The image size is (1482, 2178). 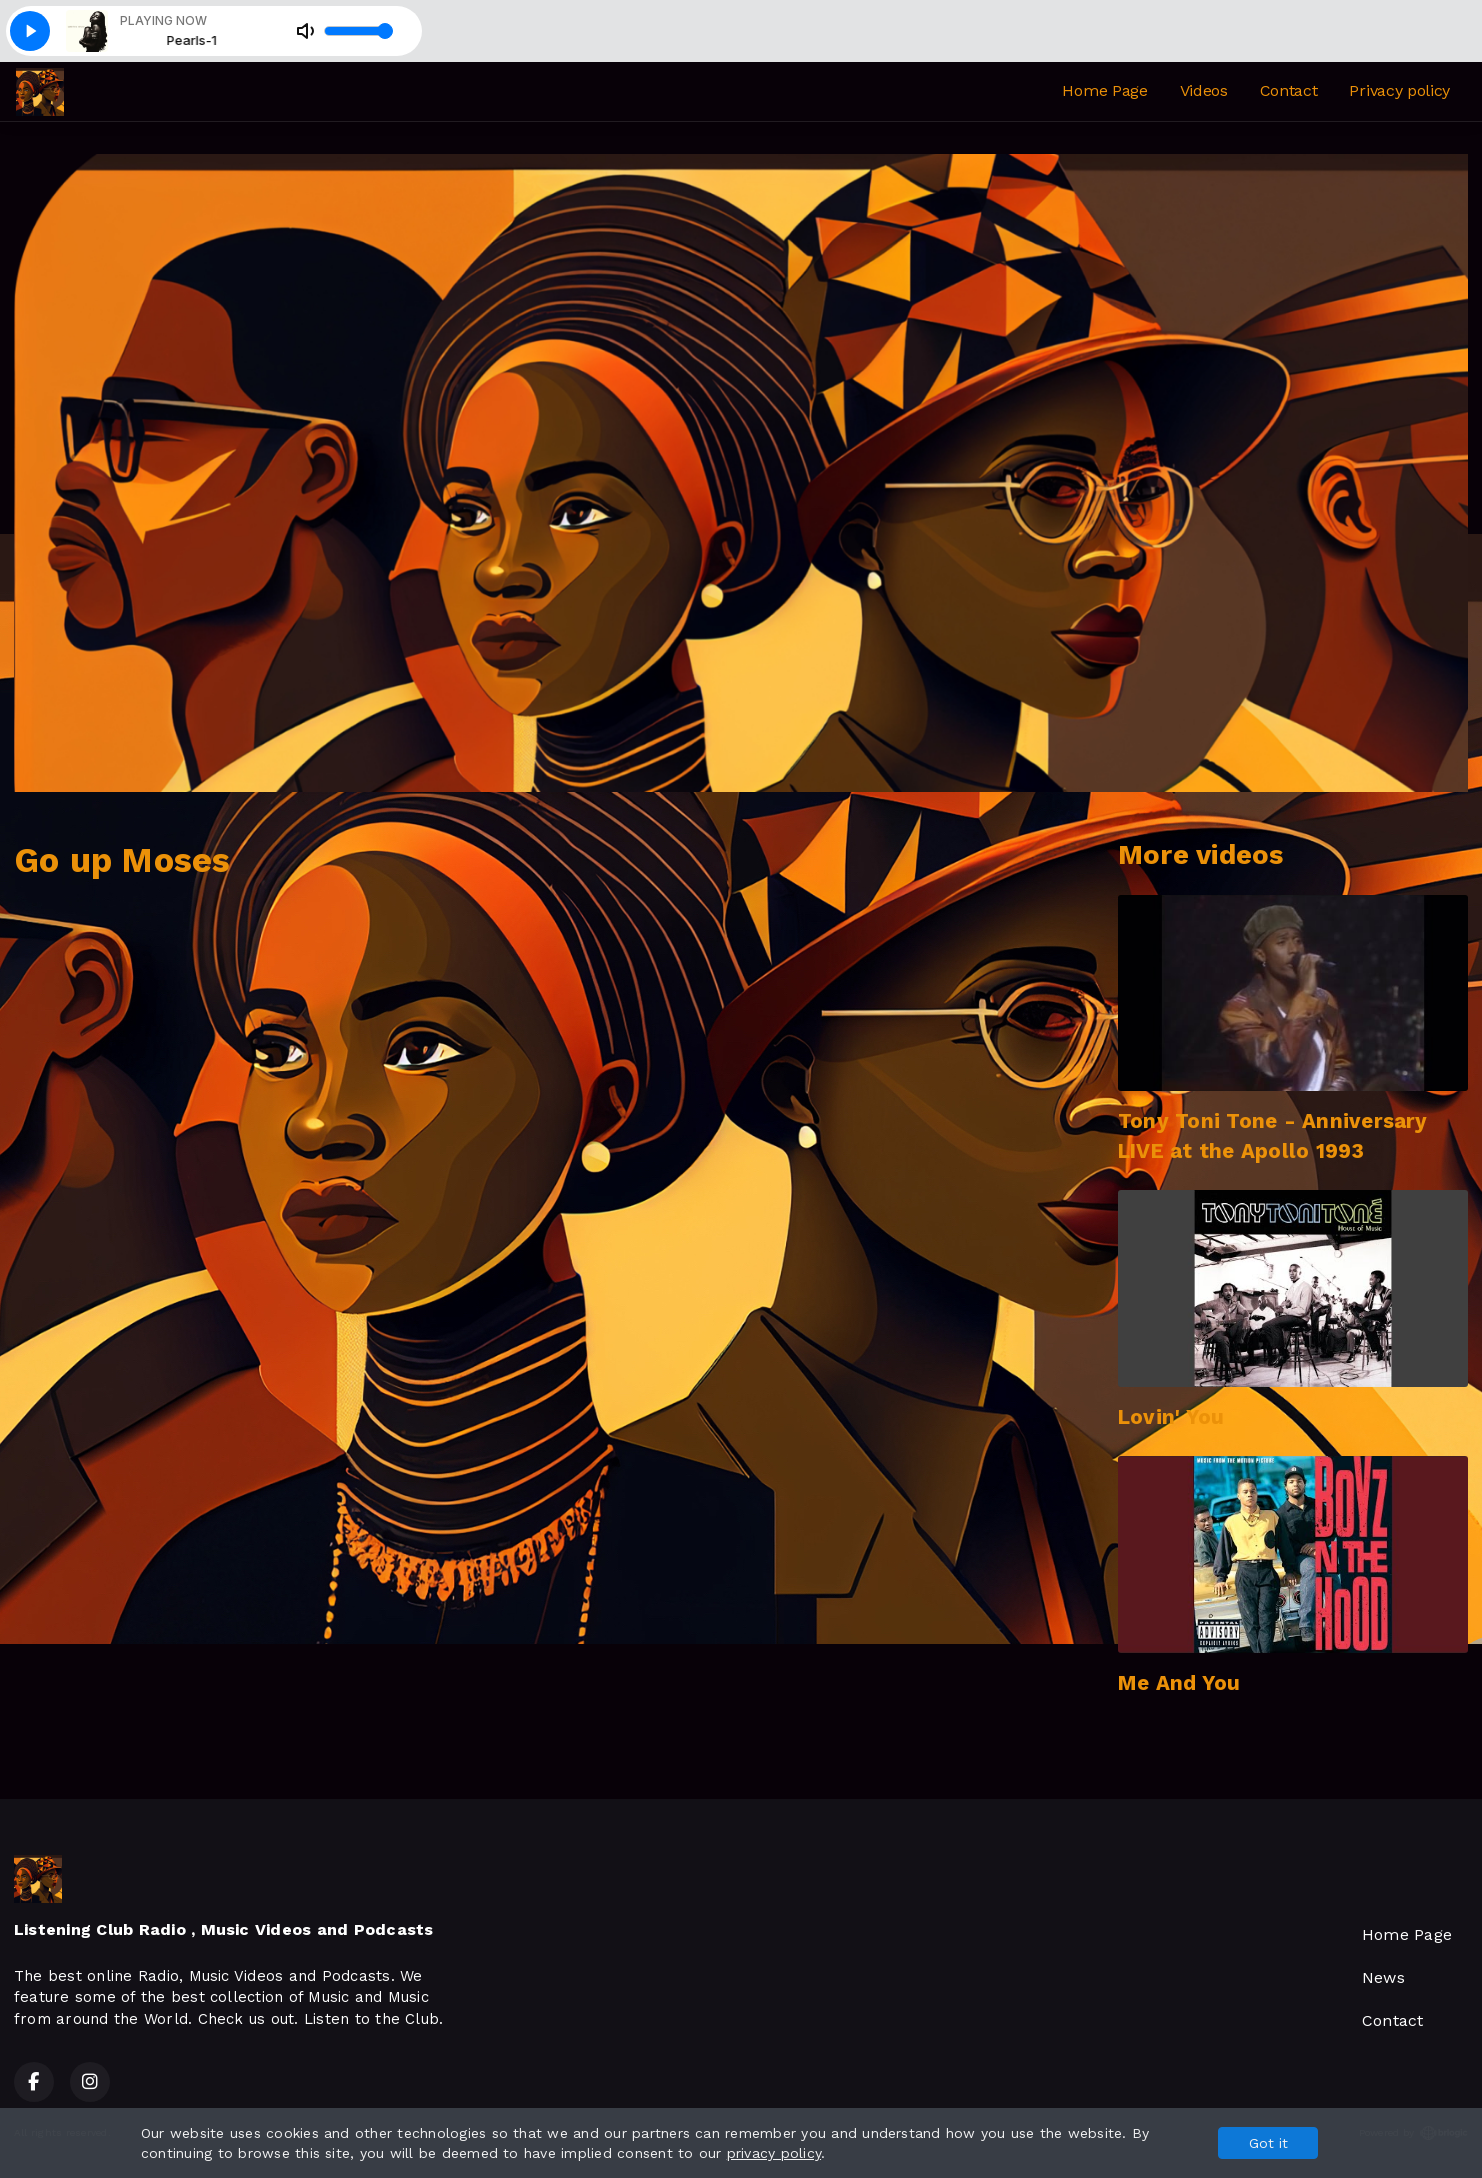 What do you see at coordinates (1268, 2143) in the screenshot?
I see `Got it` at bounding box center [1268, 2143].